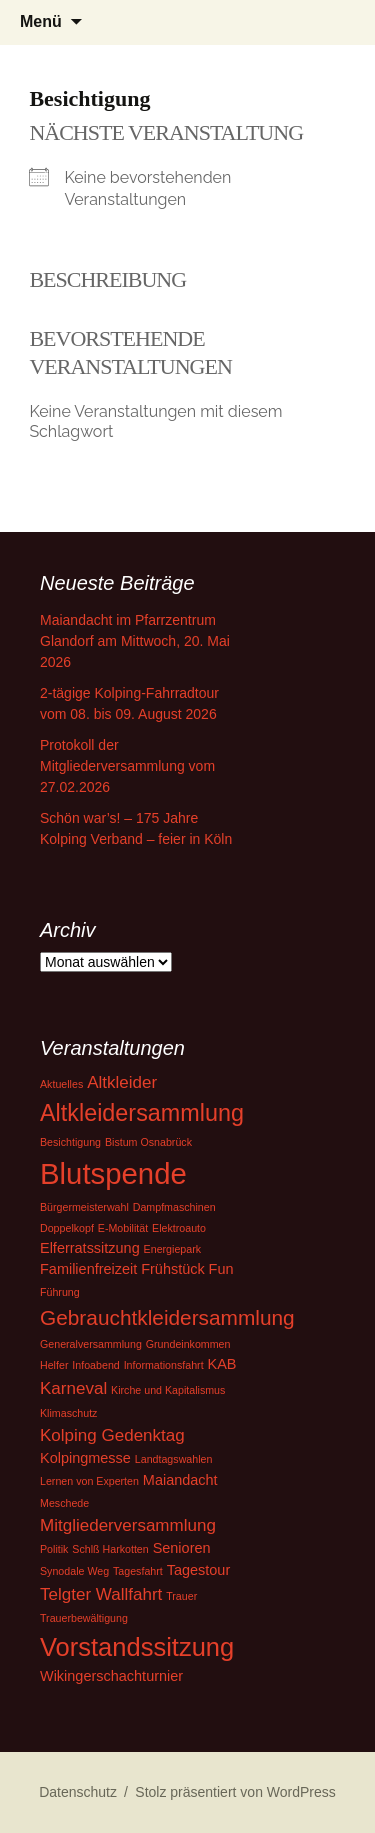 The width and height of the screenshot is (375, 1833). I want to click on E-Mobilität [E-Mobilität (1 Eintrag)], so click(123, 1228).